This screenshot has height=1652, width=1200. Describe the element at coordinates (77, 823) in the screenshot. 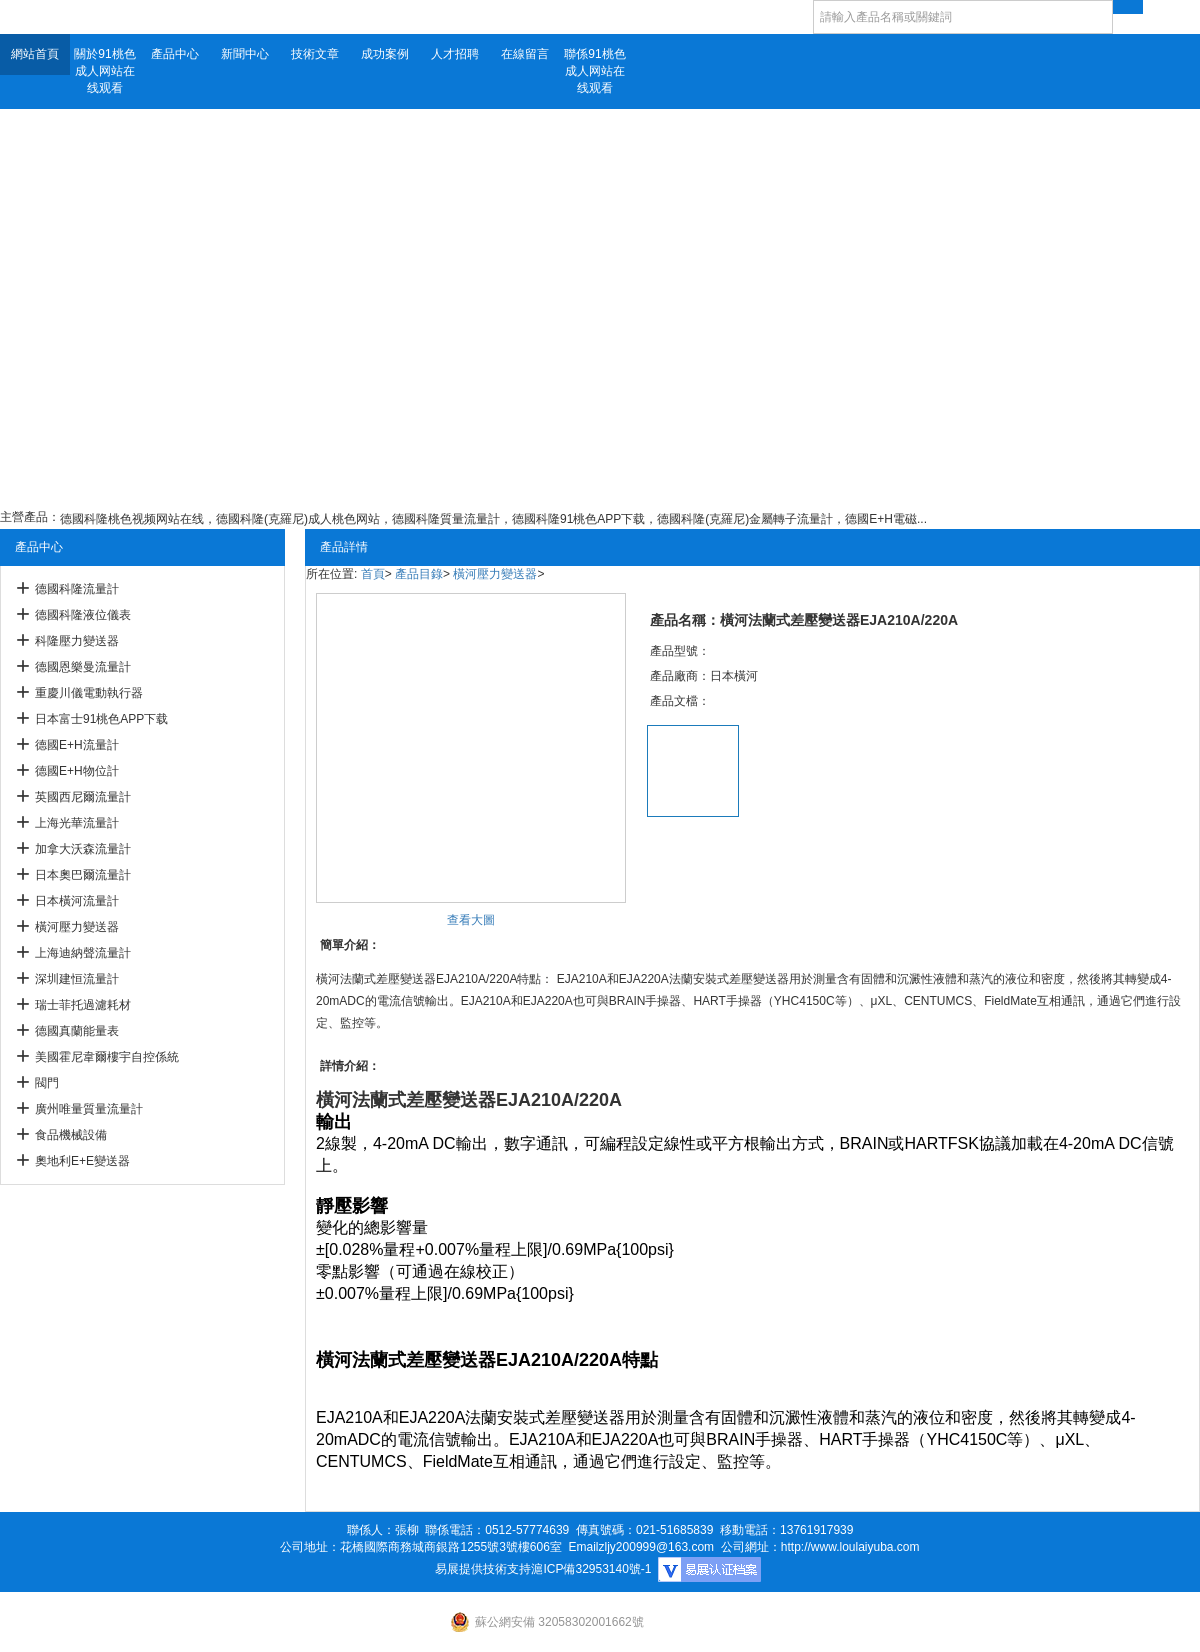

I see `上海光華流量計` at that location.